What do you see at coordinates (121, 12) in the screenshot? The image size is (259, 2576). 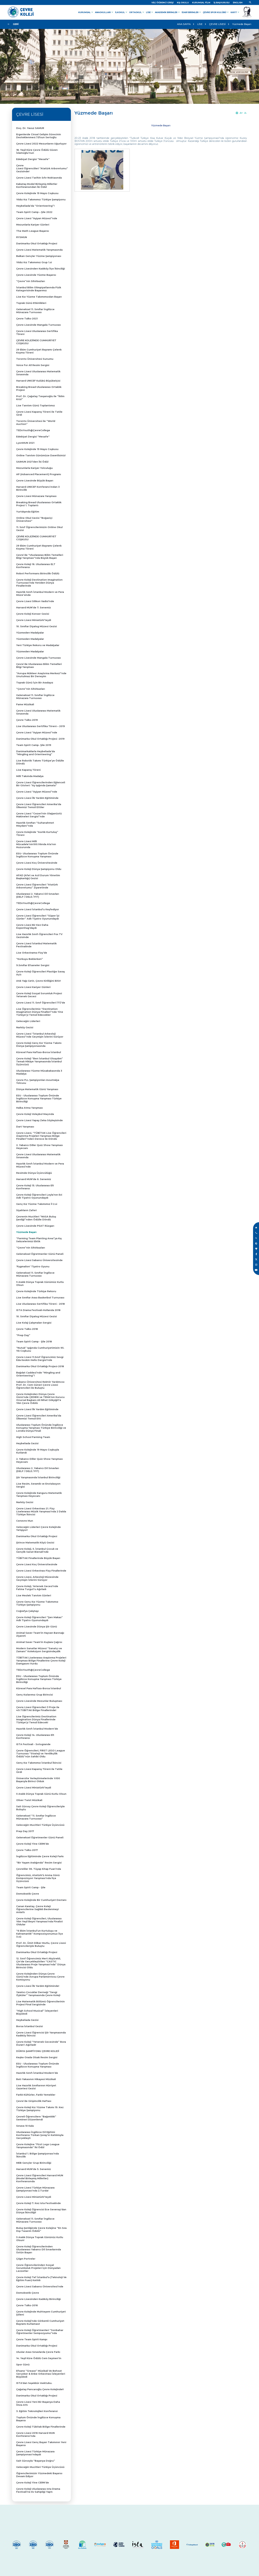 I see `İLKOKUL [Link]` at bounding box center [121, 12].